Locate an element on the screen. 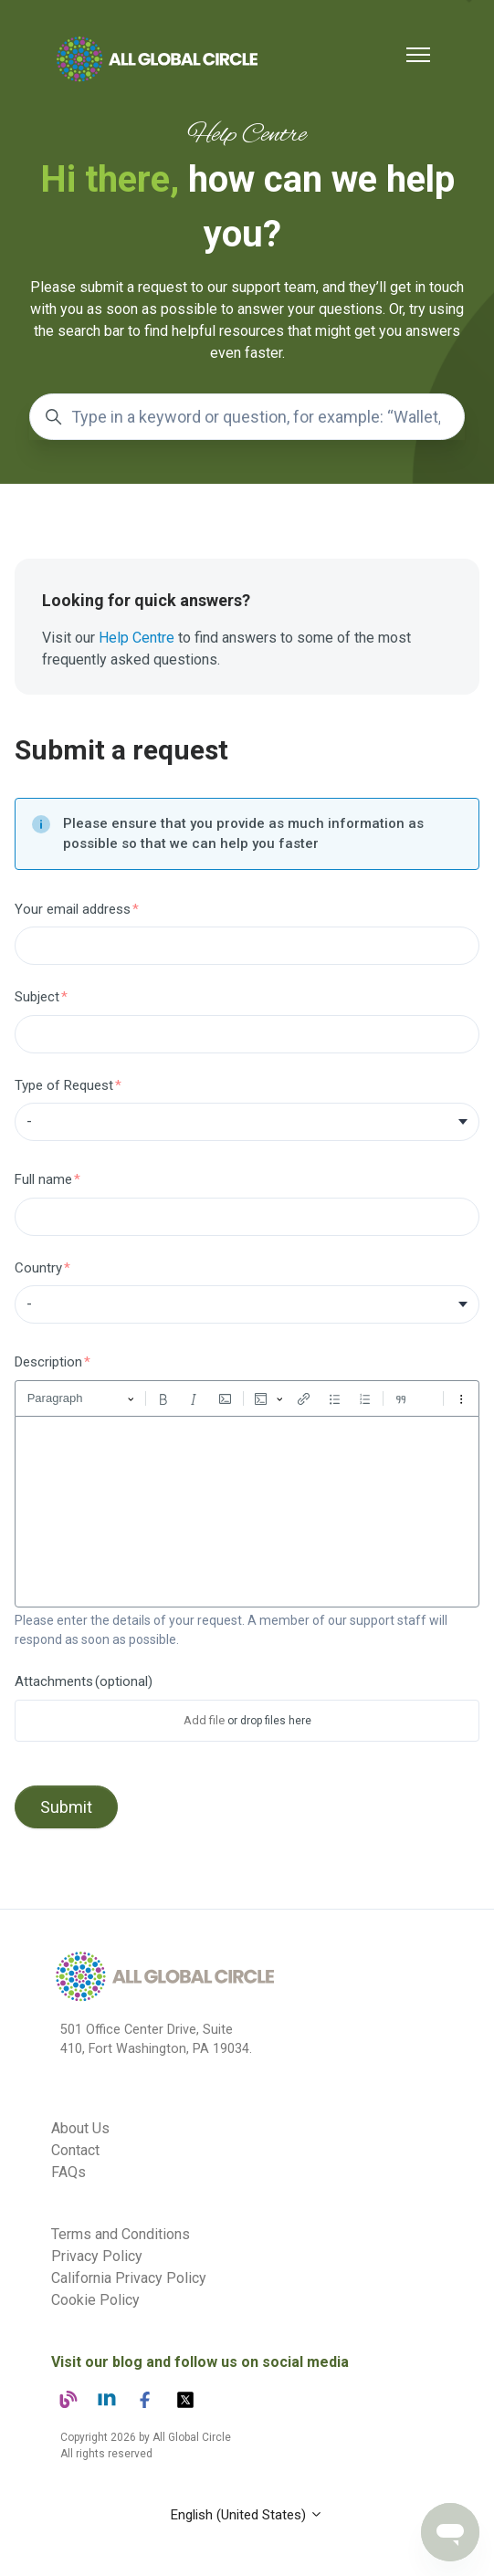 This screenshot has height=2576, width=494. English (United States) is located at coordinates (247, 2515).